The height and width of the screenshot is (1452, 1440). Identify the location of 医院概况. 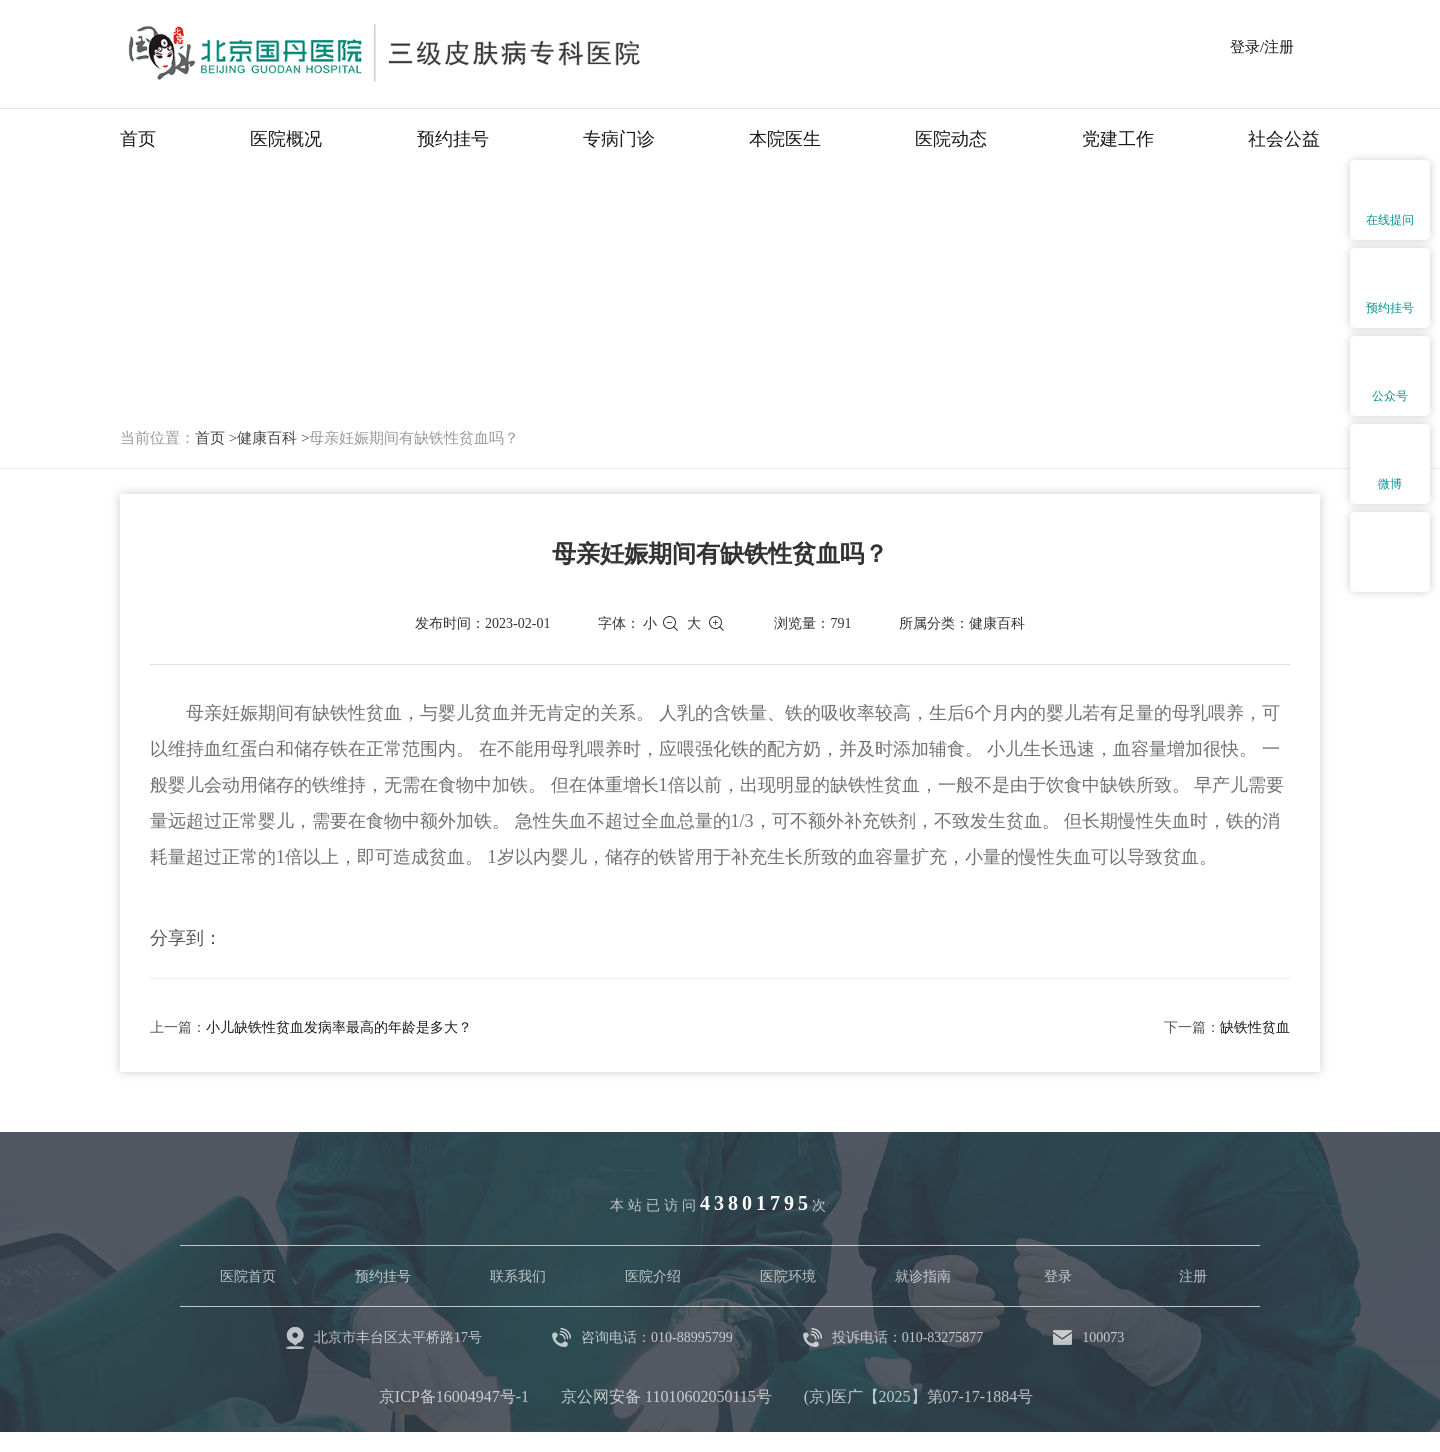
(286, 139).